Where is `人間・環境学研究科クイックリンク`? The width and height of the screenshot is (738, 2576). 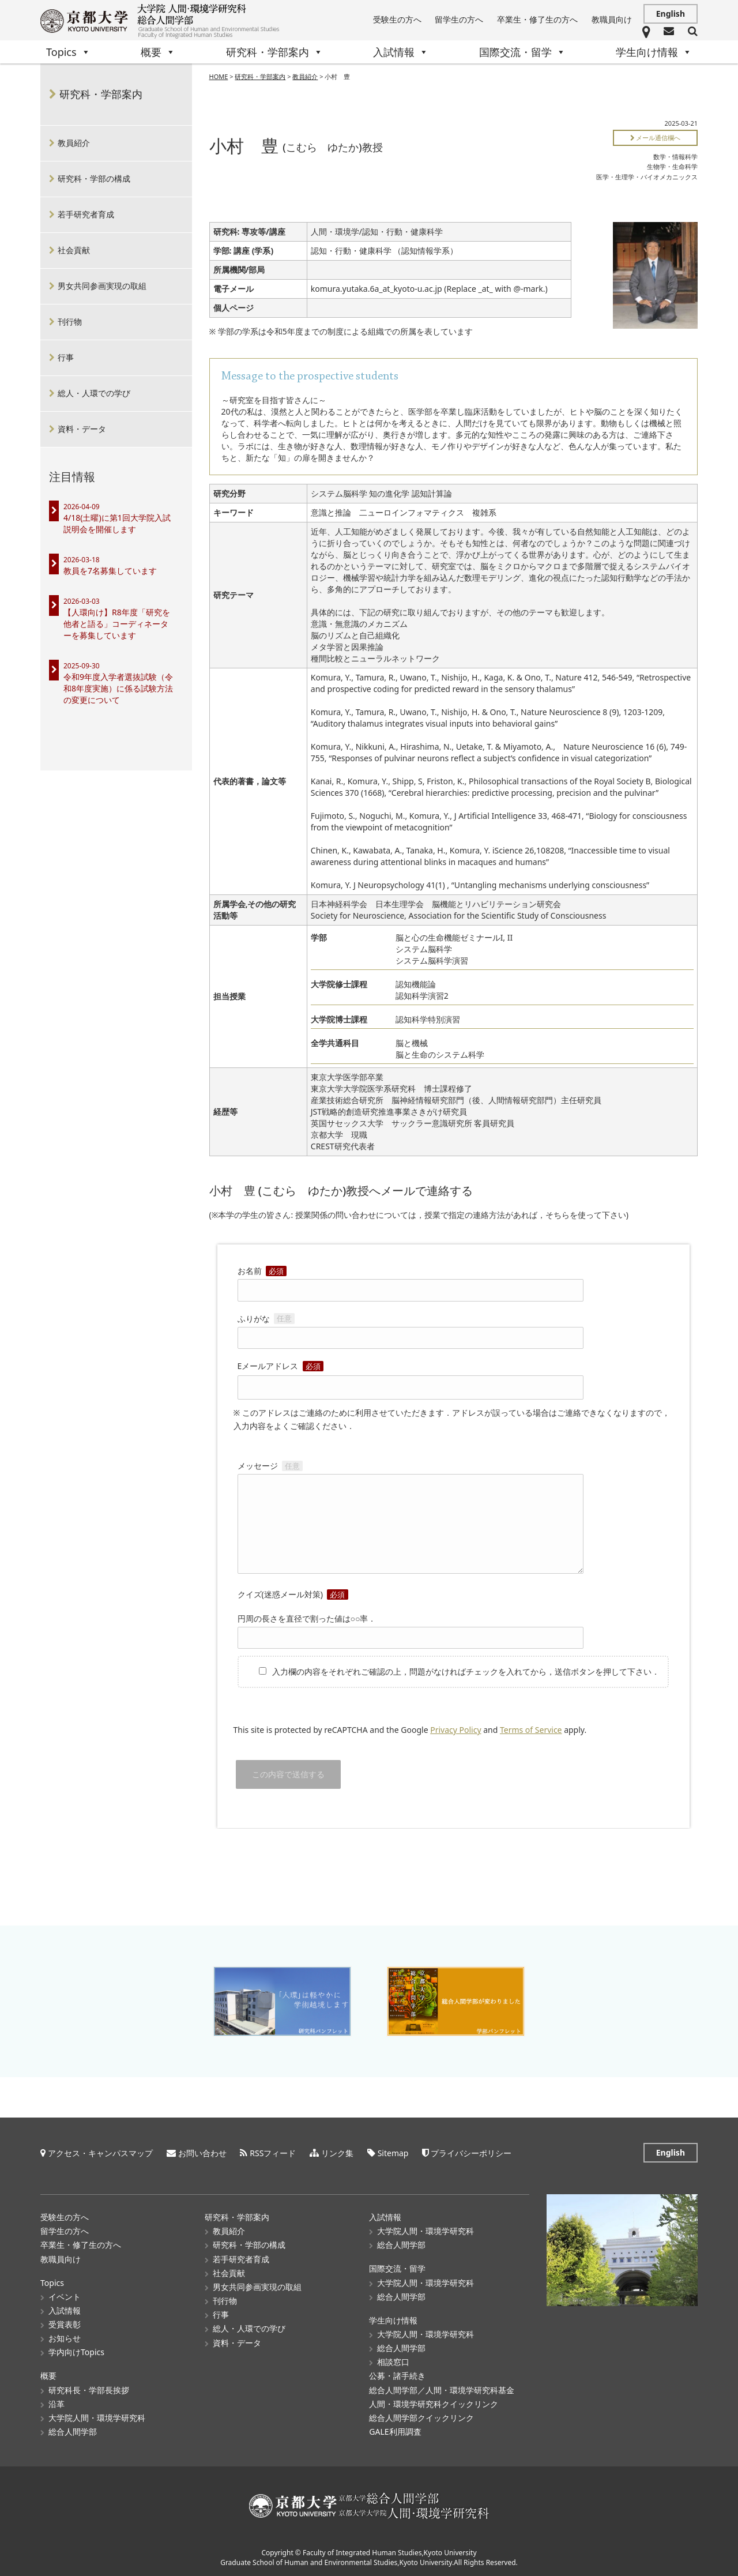
人間・環境学研究科クイックリンク is located at coordinates (433, 2403).